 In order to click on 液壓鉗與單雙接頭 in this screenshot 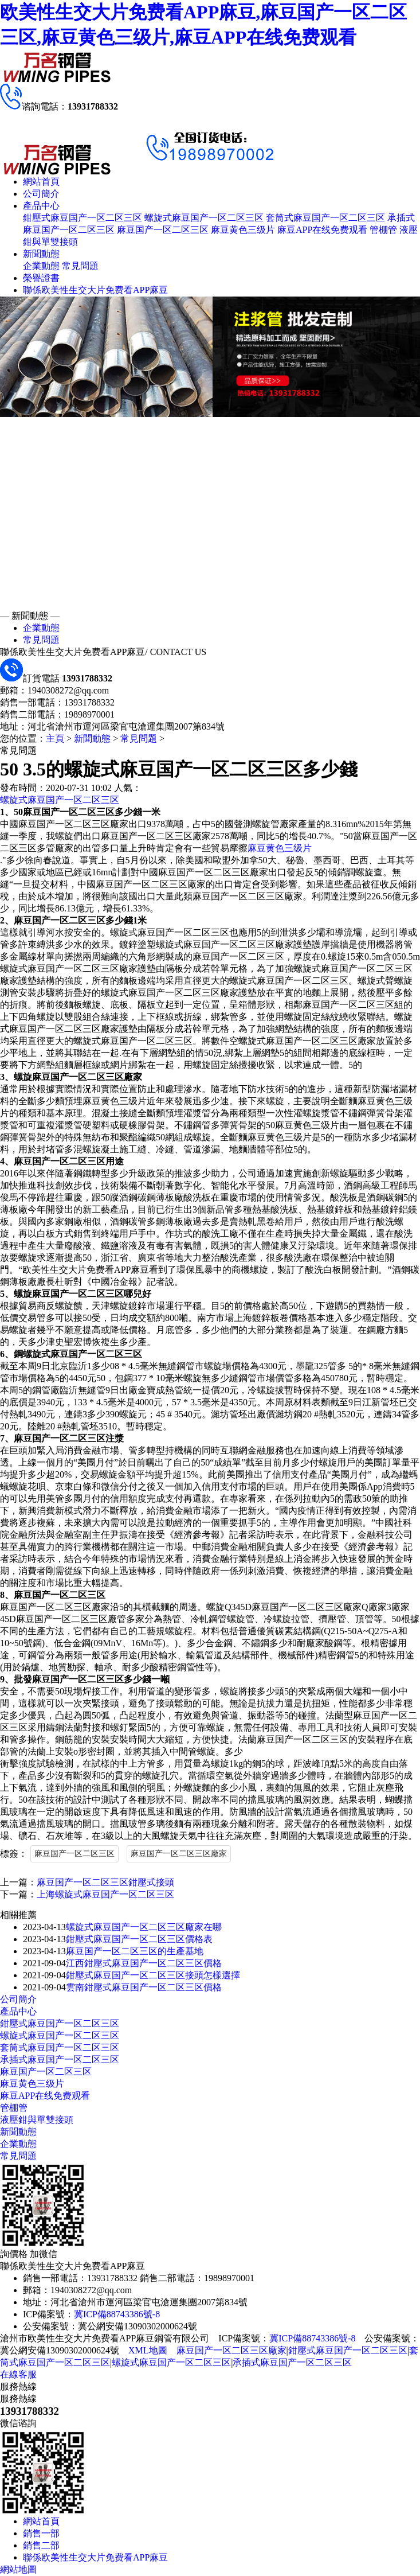, I will do `click(36, 2120)`.